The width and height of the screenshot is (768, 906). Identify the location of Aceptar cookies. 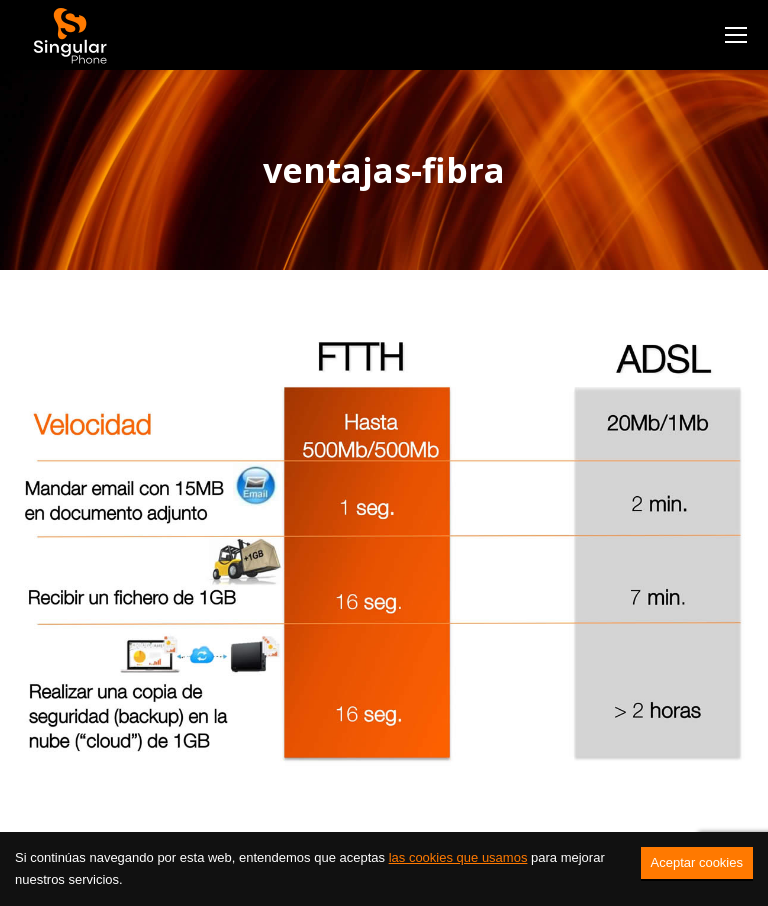
(697, 862).